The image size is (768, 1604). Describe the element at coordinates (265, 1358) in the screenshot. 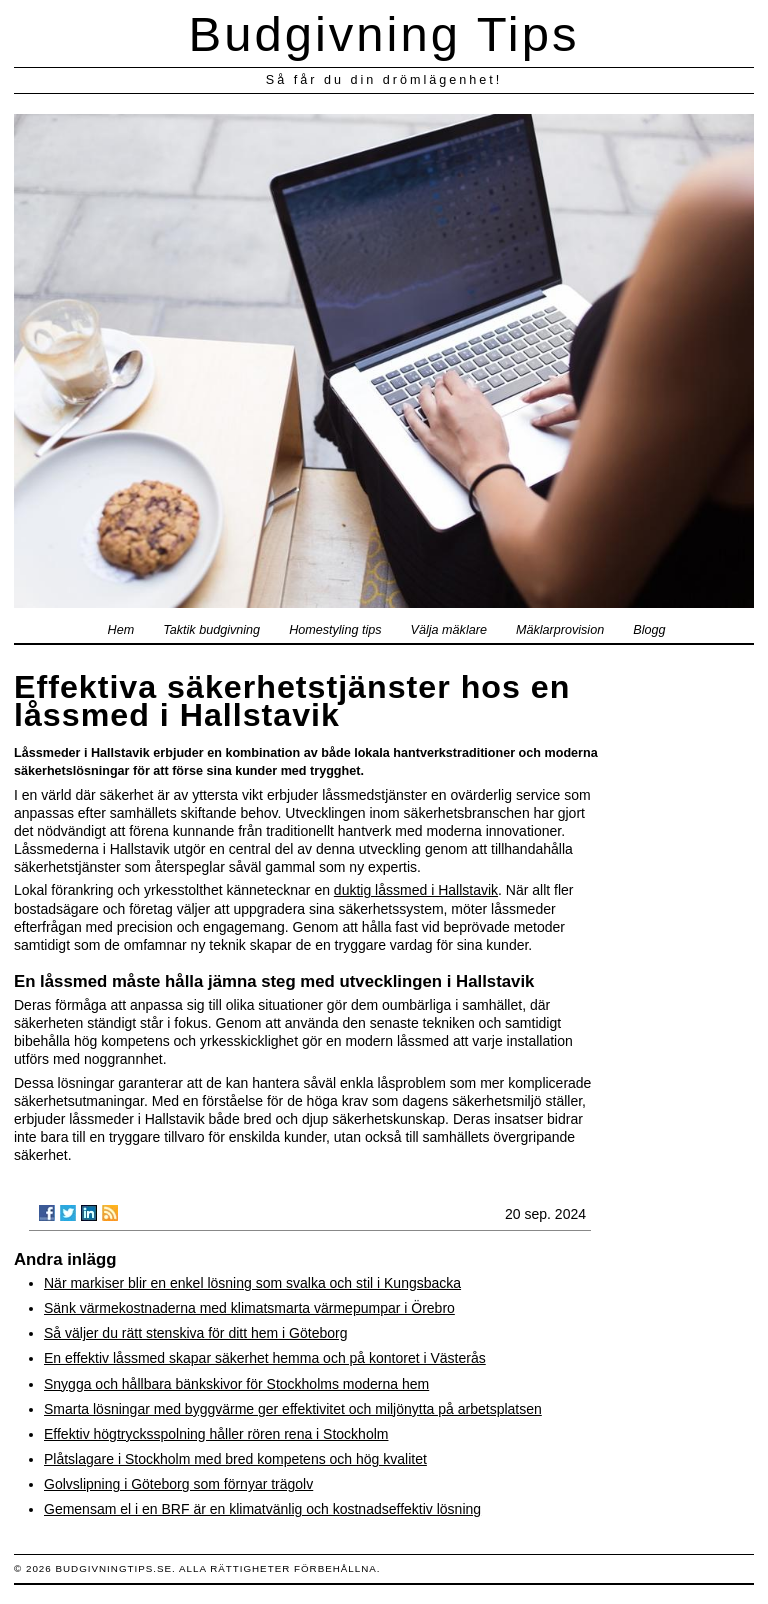

I see `En effektiv låssmed skapar säkerhet hemma och på kontoret i Västerås` at that location.